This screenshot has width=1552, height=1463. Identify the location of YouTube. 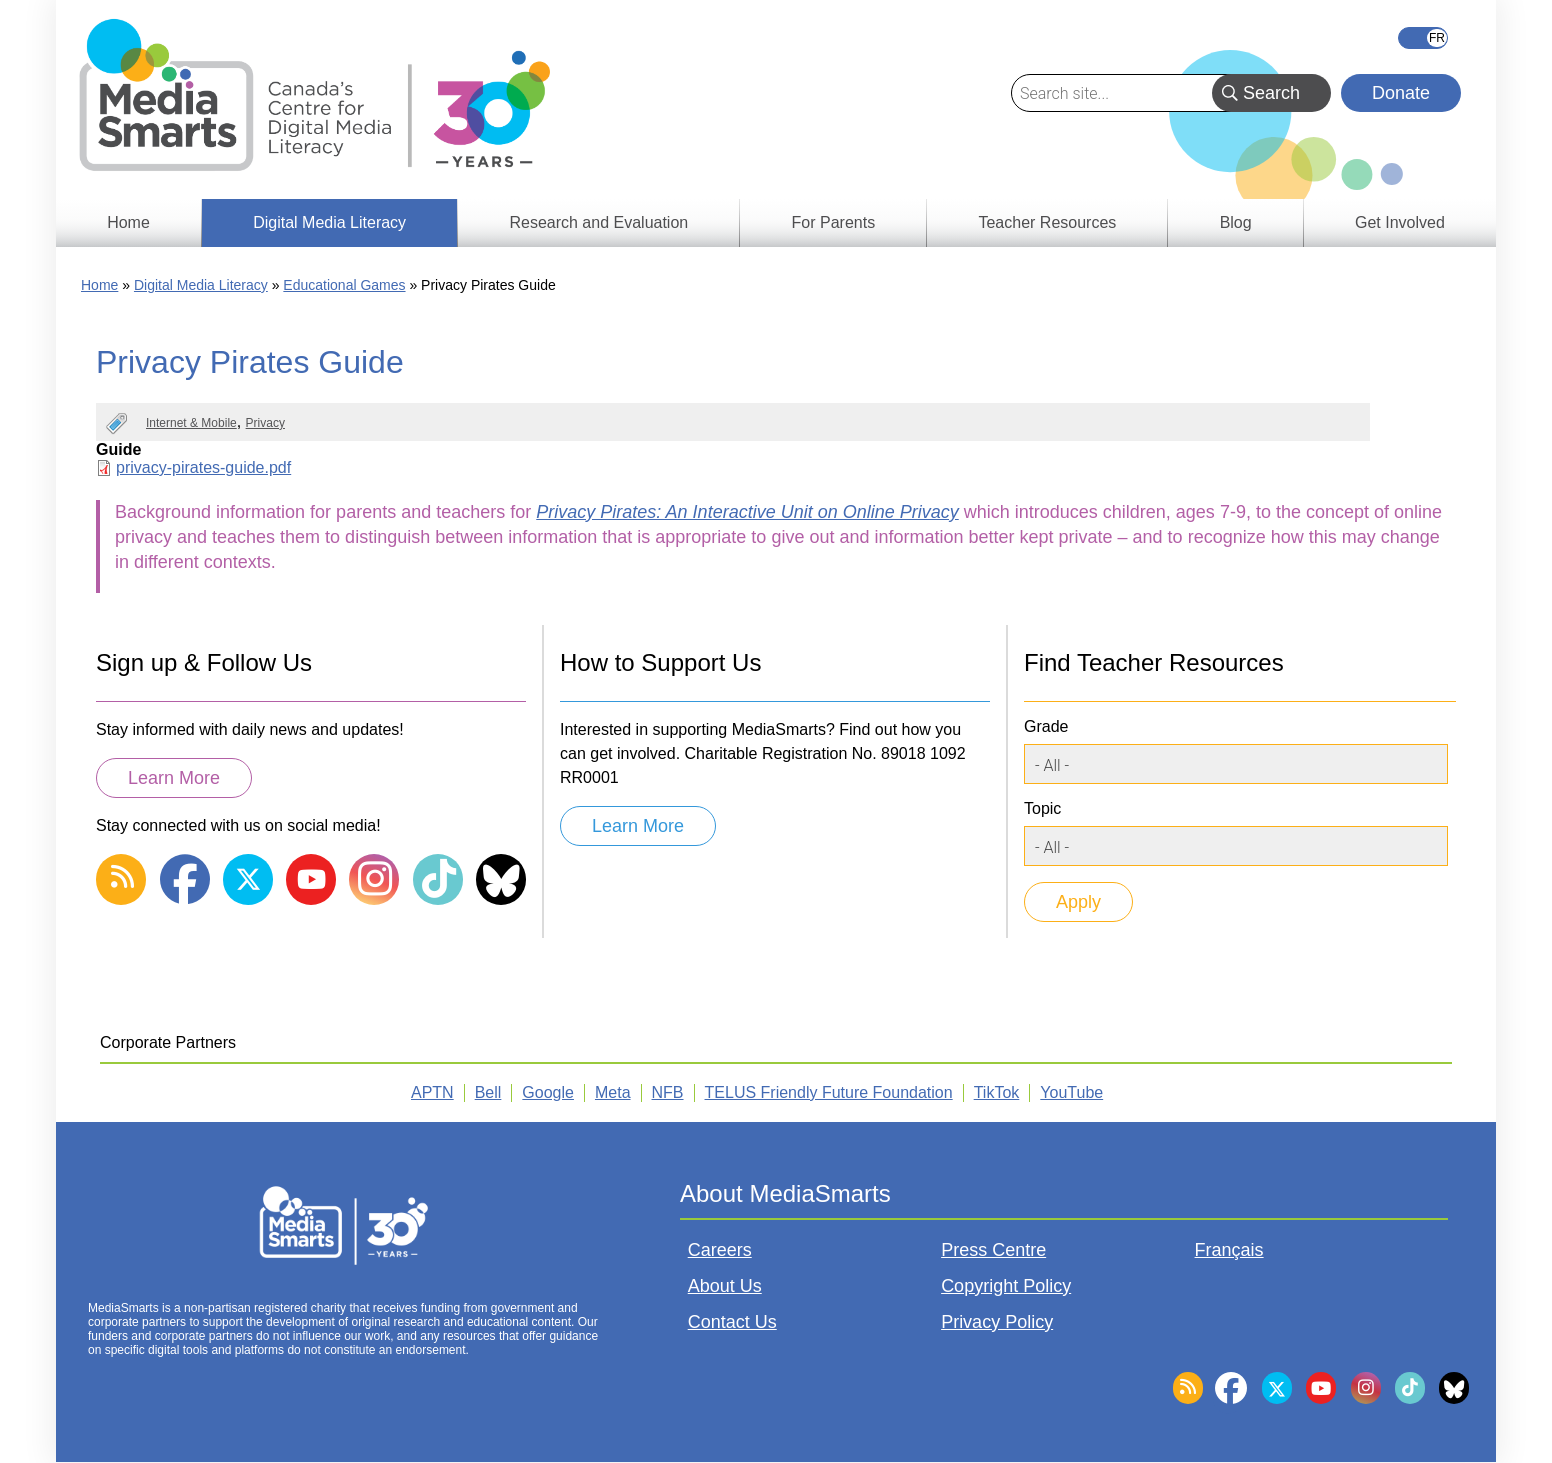
(1071, 1092).